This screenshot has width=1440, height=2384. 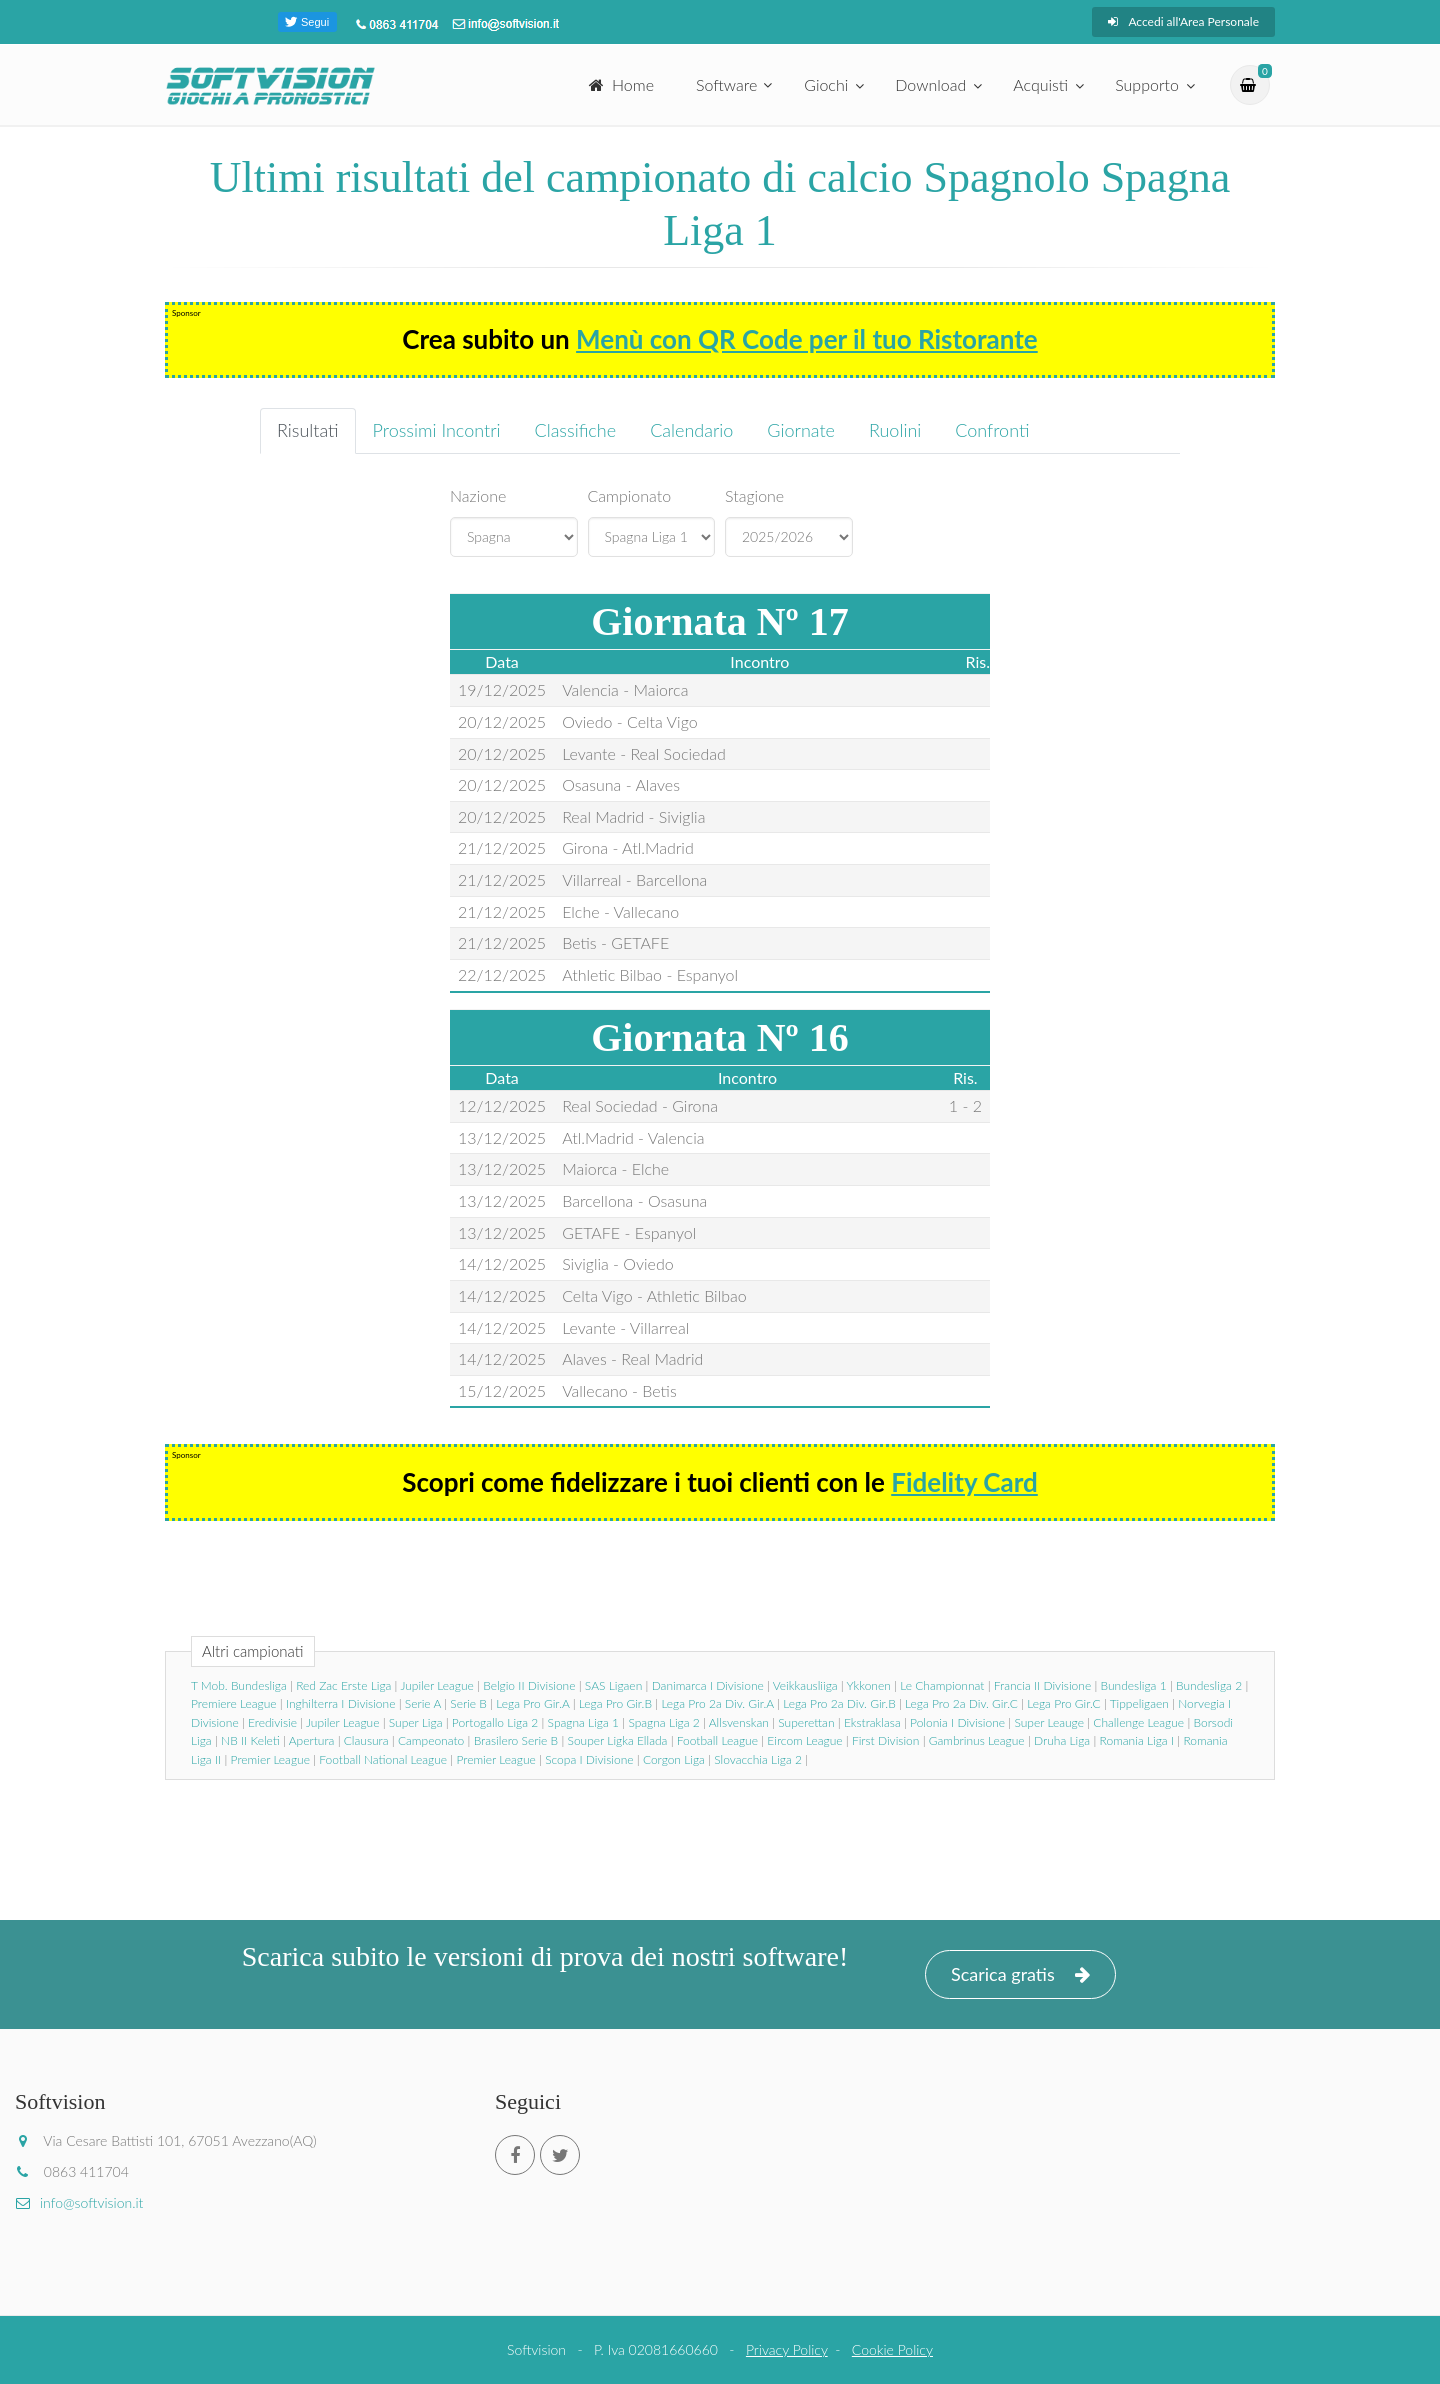 I want to click on Danimarca I Divisione, so click(x=708, y=1685).